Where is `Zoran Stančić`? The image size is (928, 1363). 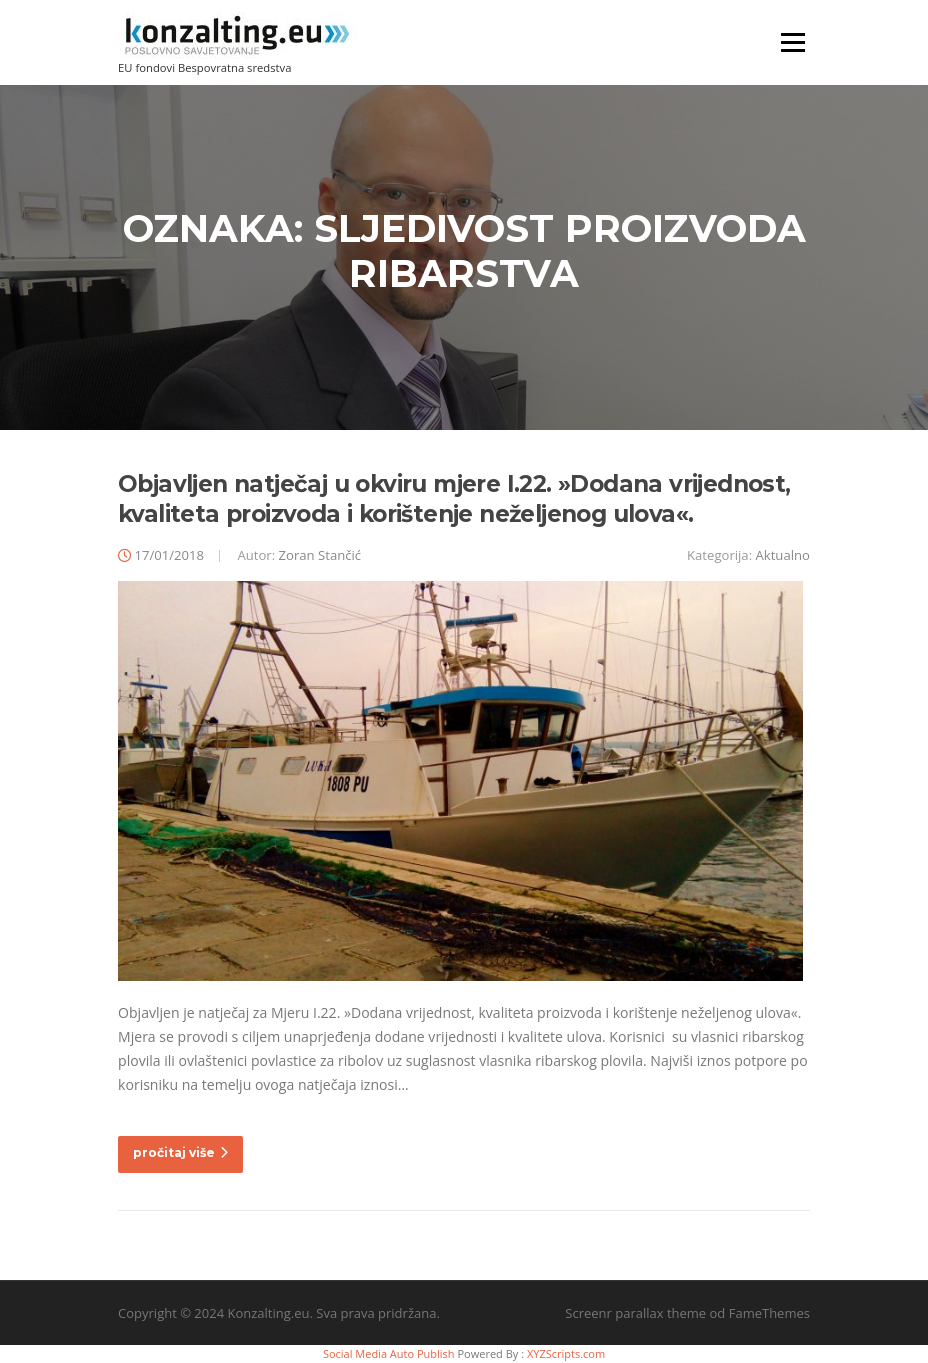
Zoran Stančić is located at coordinates (320, 555).